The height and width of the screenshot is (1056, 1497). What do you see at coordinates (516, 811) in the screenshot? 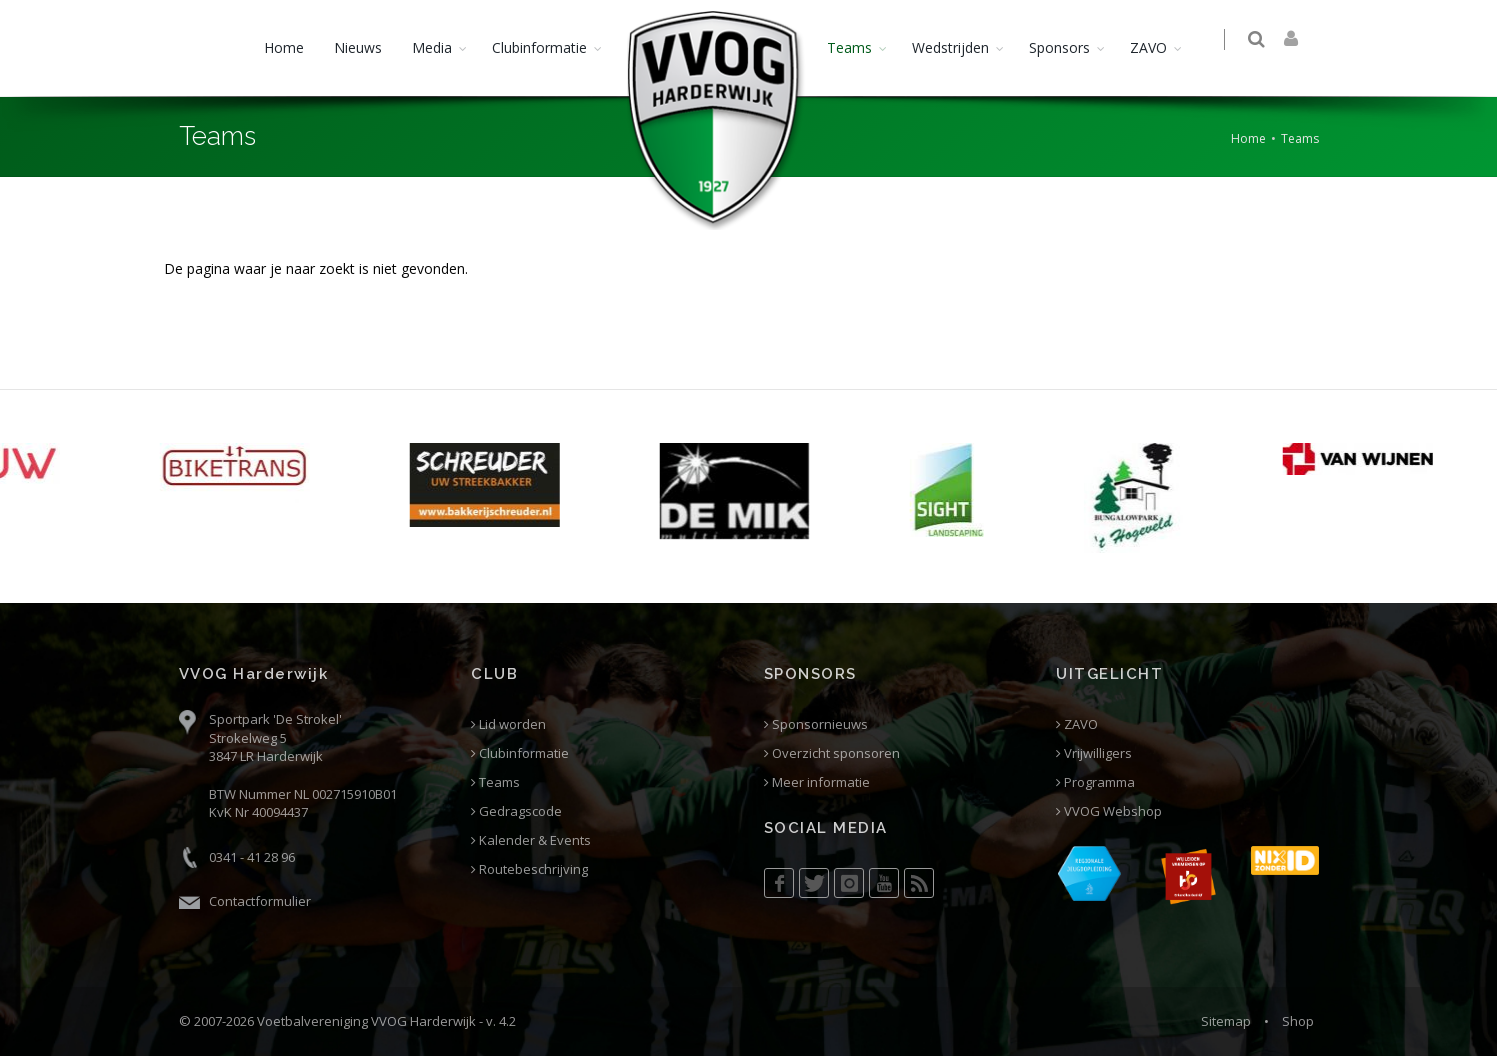
I see `Gedragscode` at bounding box center [516, 811].